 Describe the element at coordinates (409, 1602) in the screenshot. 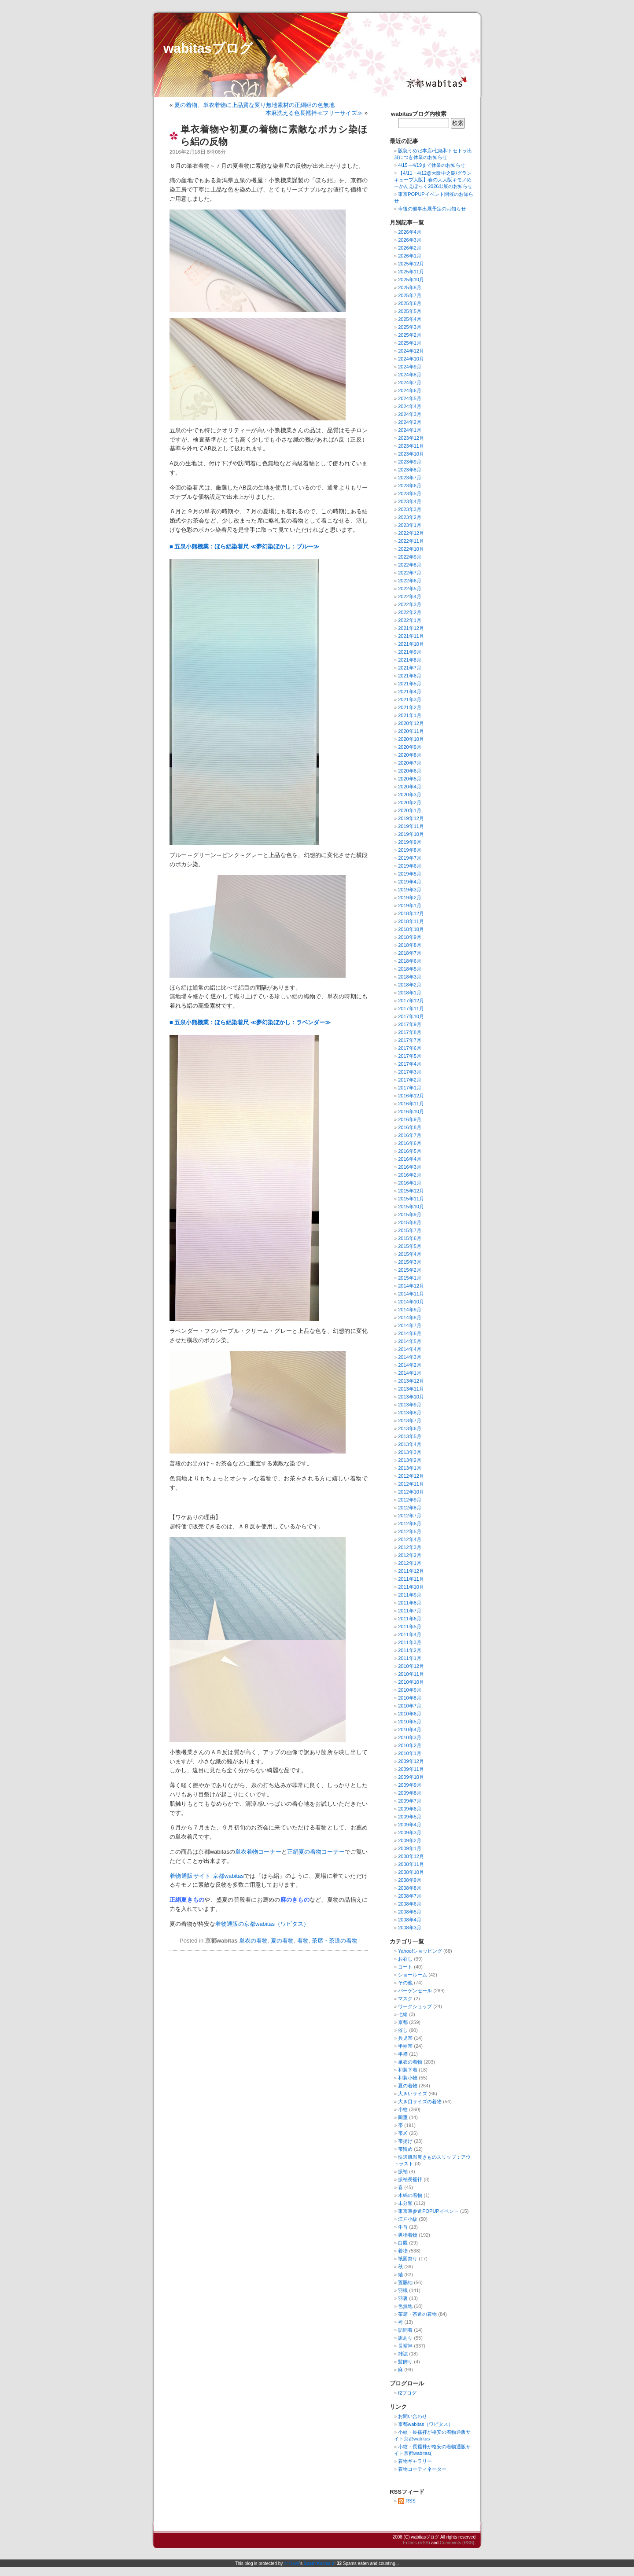

I see `2011年8月` at that location.